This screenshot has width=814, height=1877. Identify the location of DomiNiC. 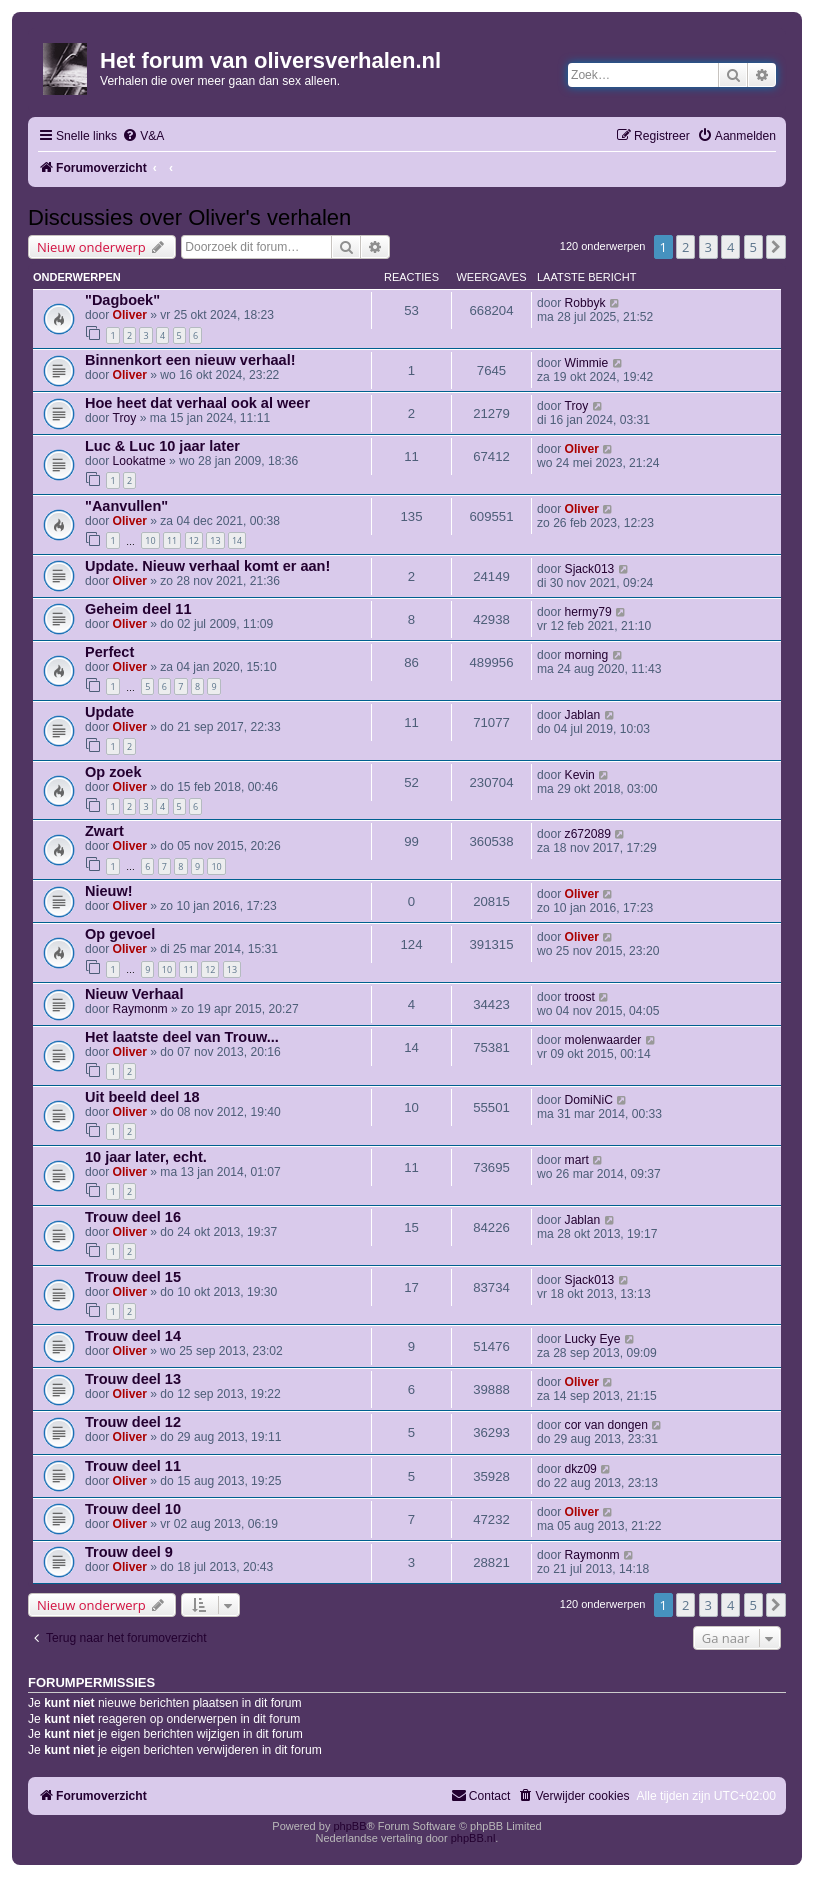
(589, 1100).